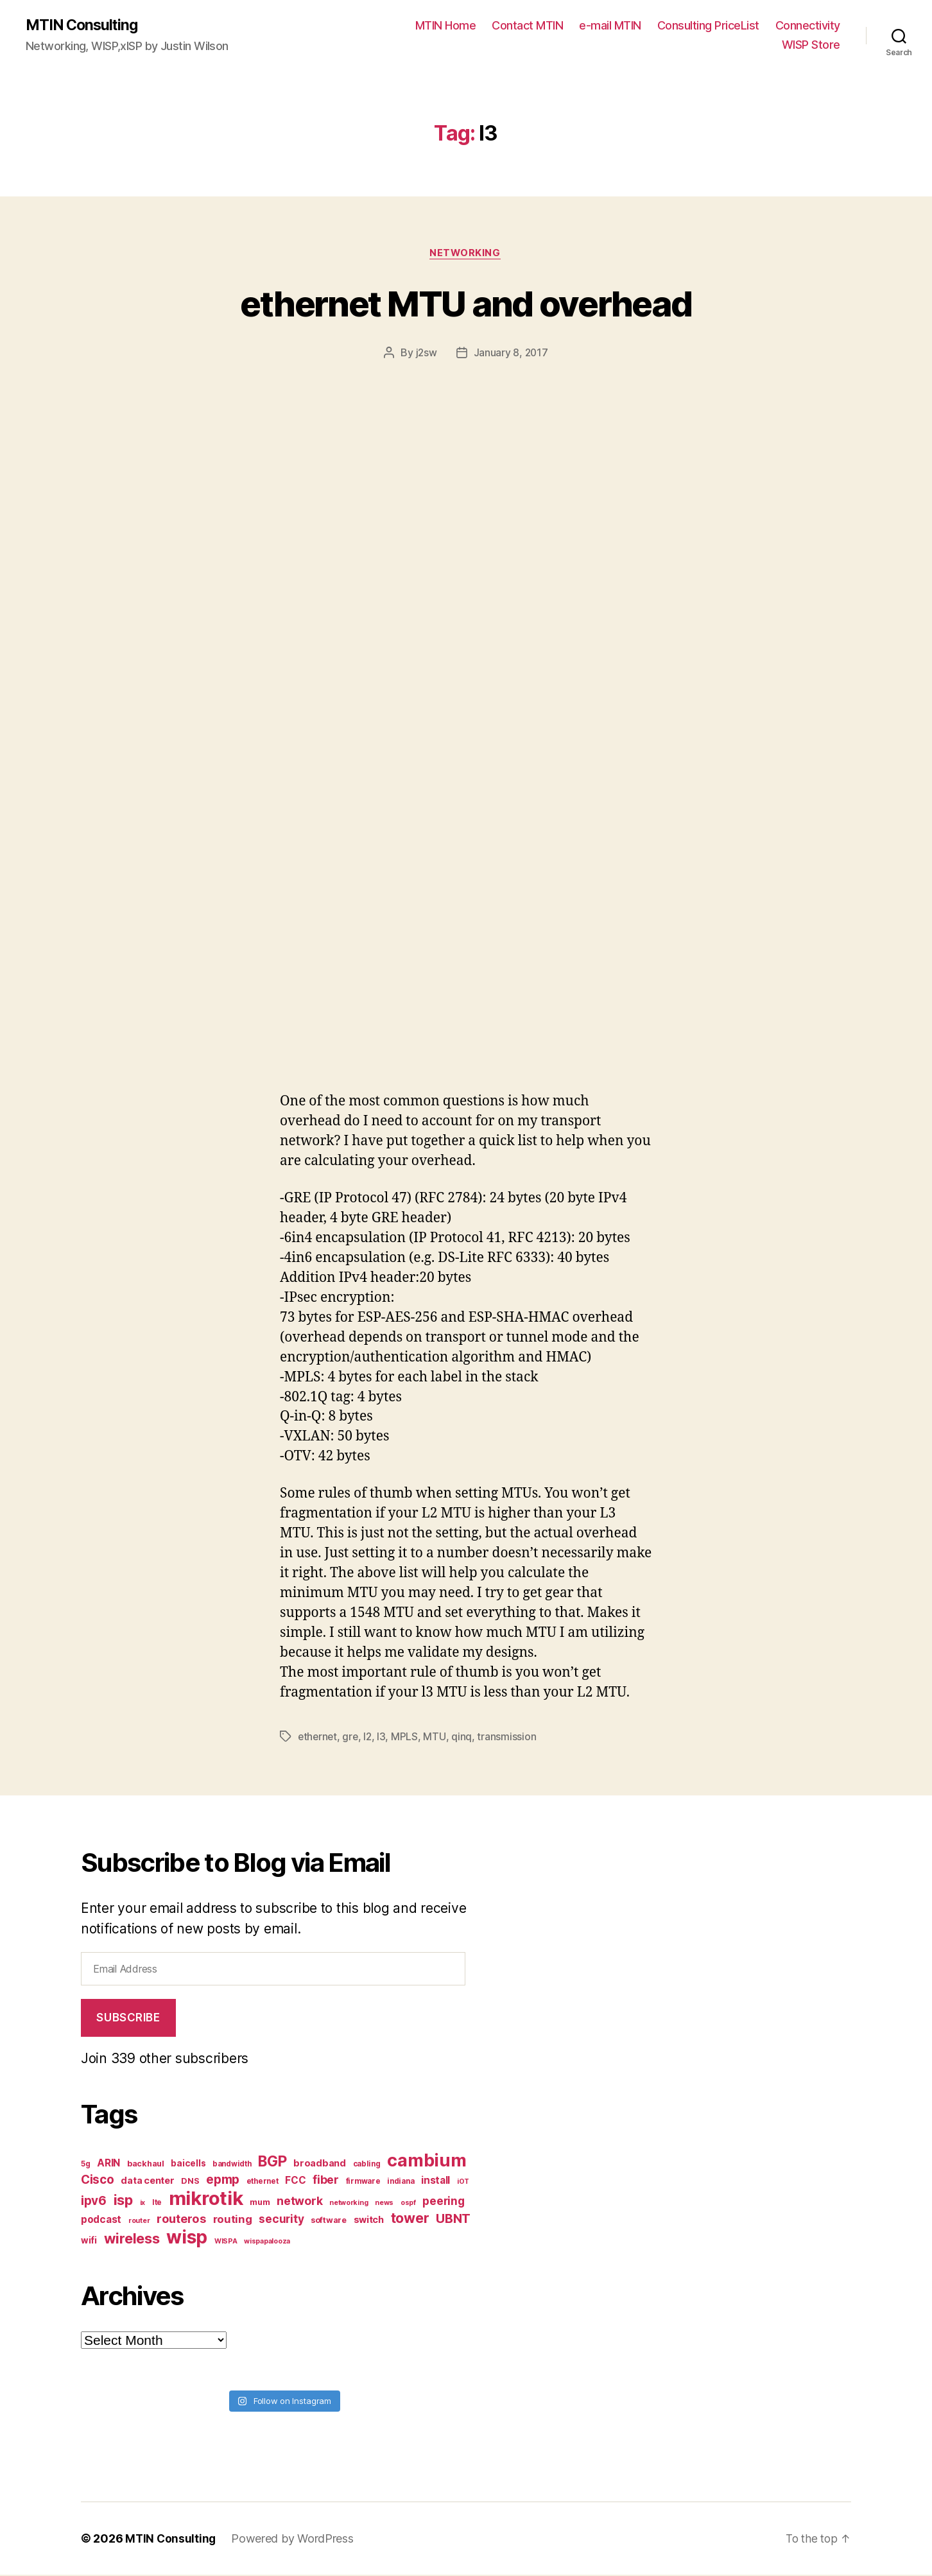  I want to click on iOT [iOT (6 items)], so click(463, 2183).